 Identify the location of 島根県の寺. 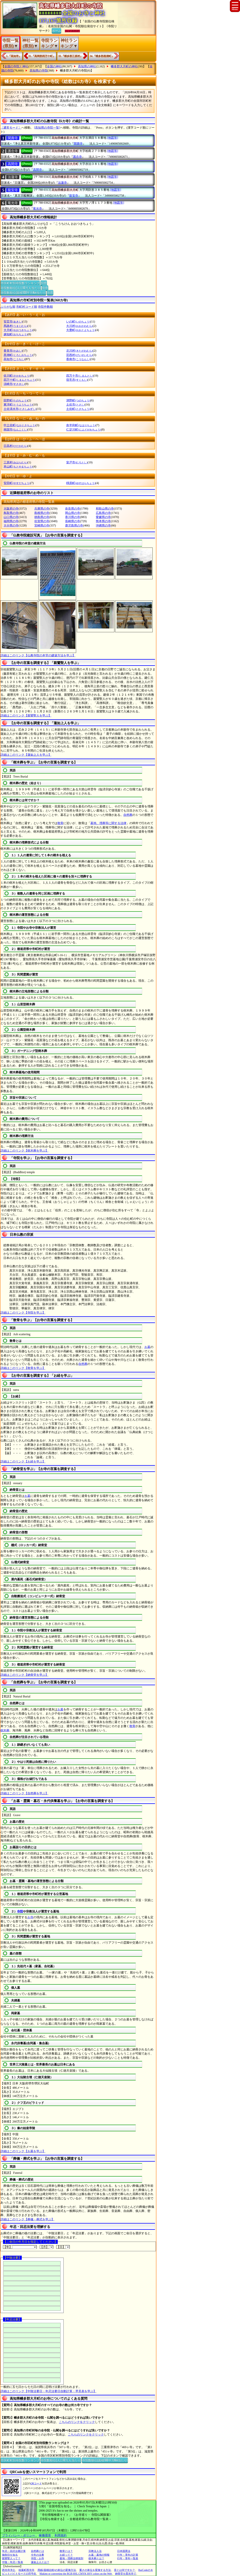
(41, 512).